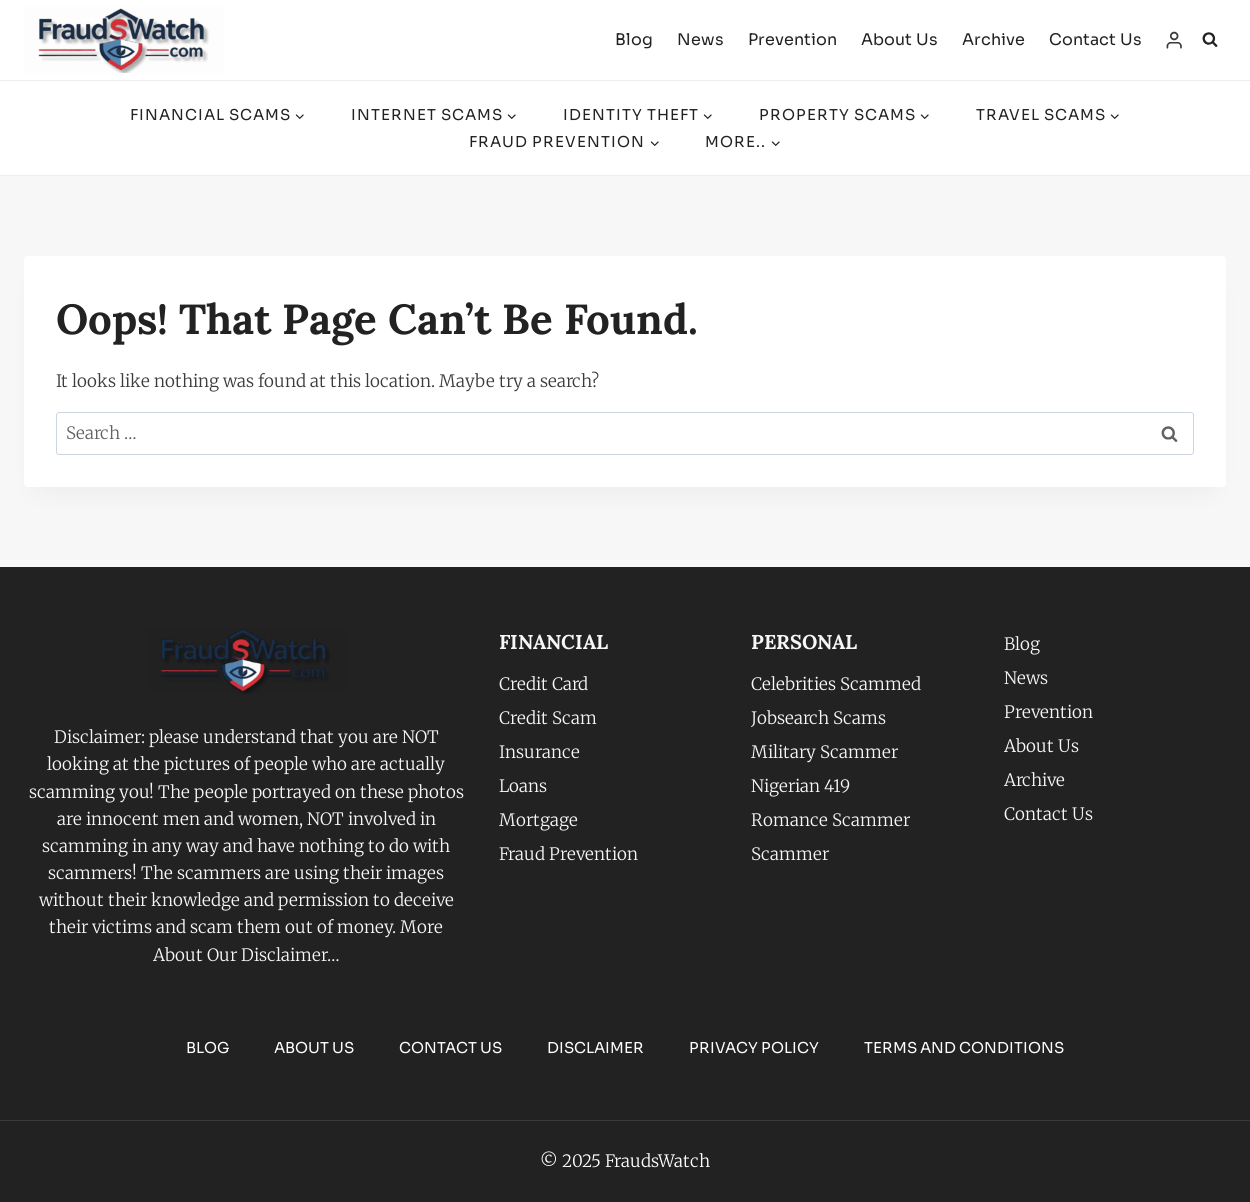  What do you see at coordinates (792, 39) in the screenshot?
I see `Prevention` at bounding box center [792, 39].